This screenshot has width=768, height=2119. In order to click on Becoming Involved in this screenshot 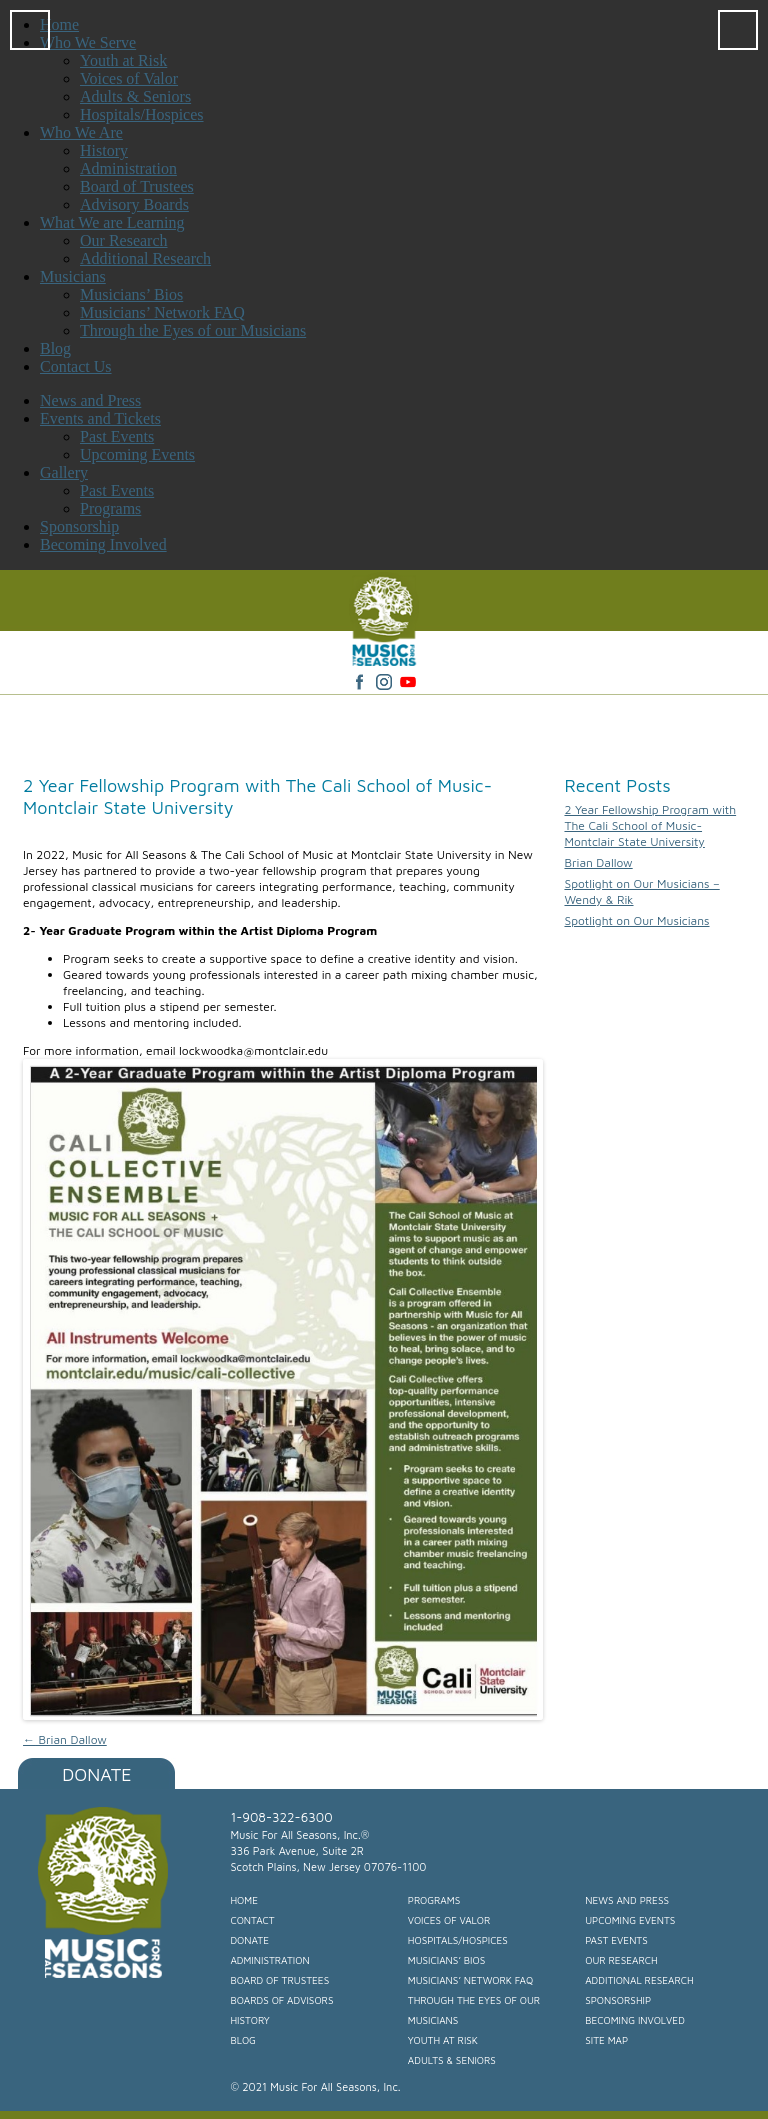, I will do `click(103, 544)`.